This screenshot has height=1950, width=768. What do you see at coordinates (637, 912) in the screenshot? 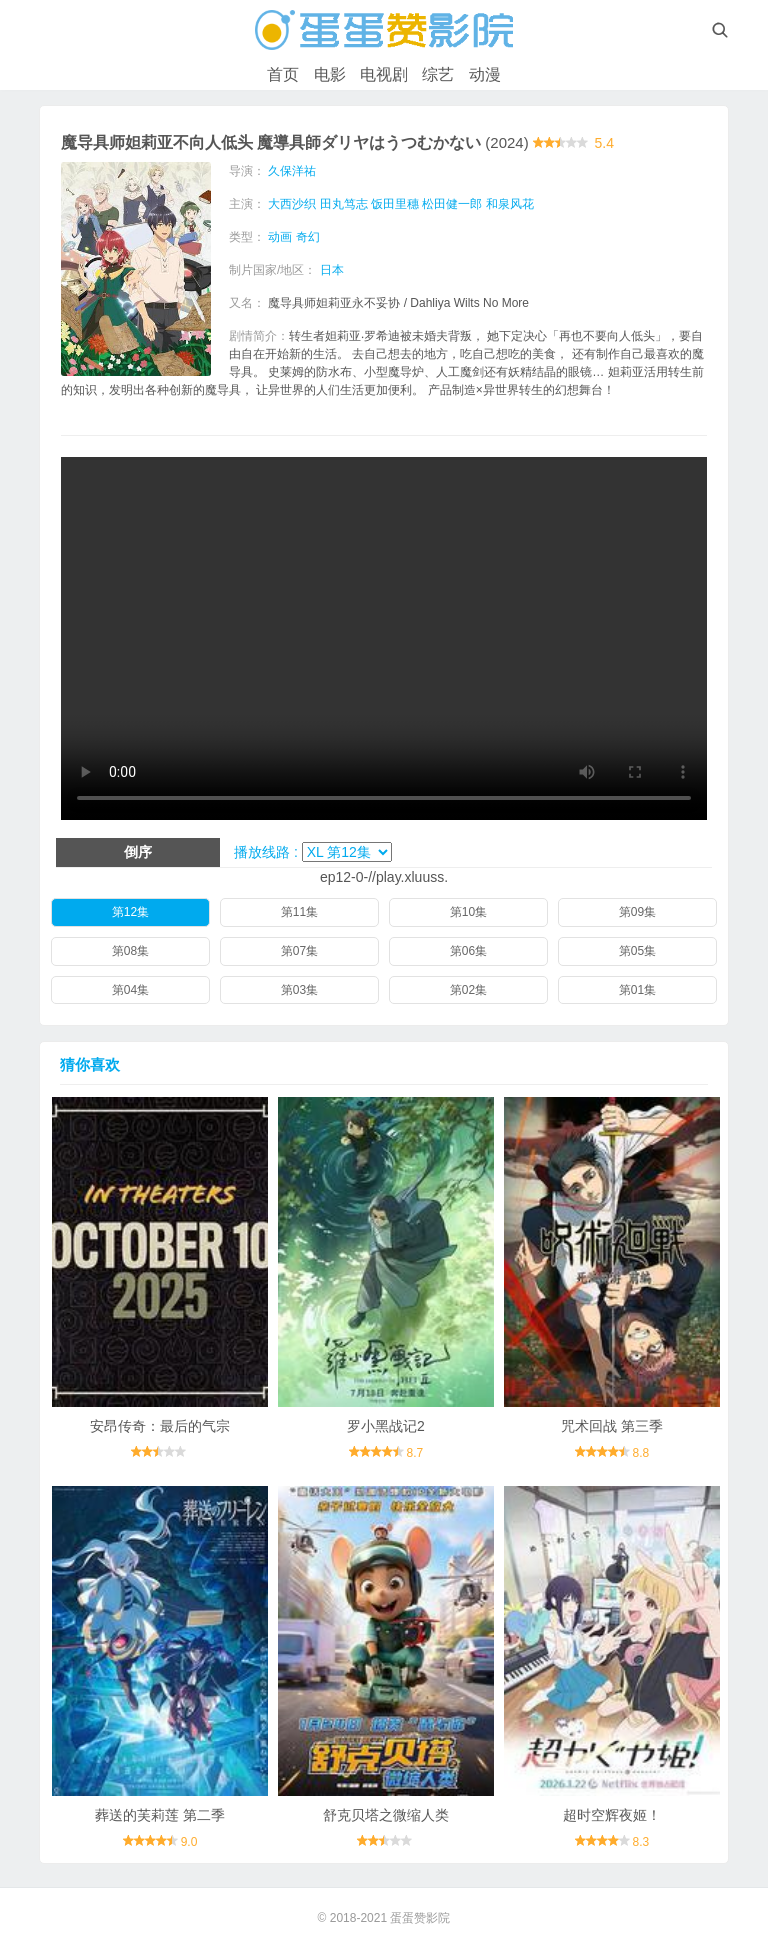
I see `第09集` at bounding box center [637, 912].